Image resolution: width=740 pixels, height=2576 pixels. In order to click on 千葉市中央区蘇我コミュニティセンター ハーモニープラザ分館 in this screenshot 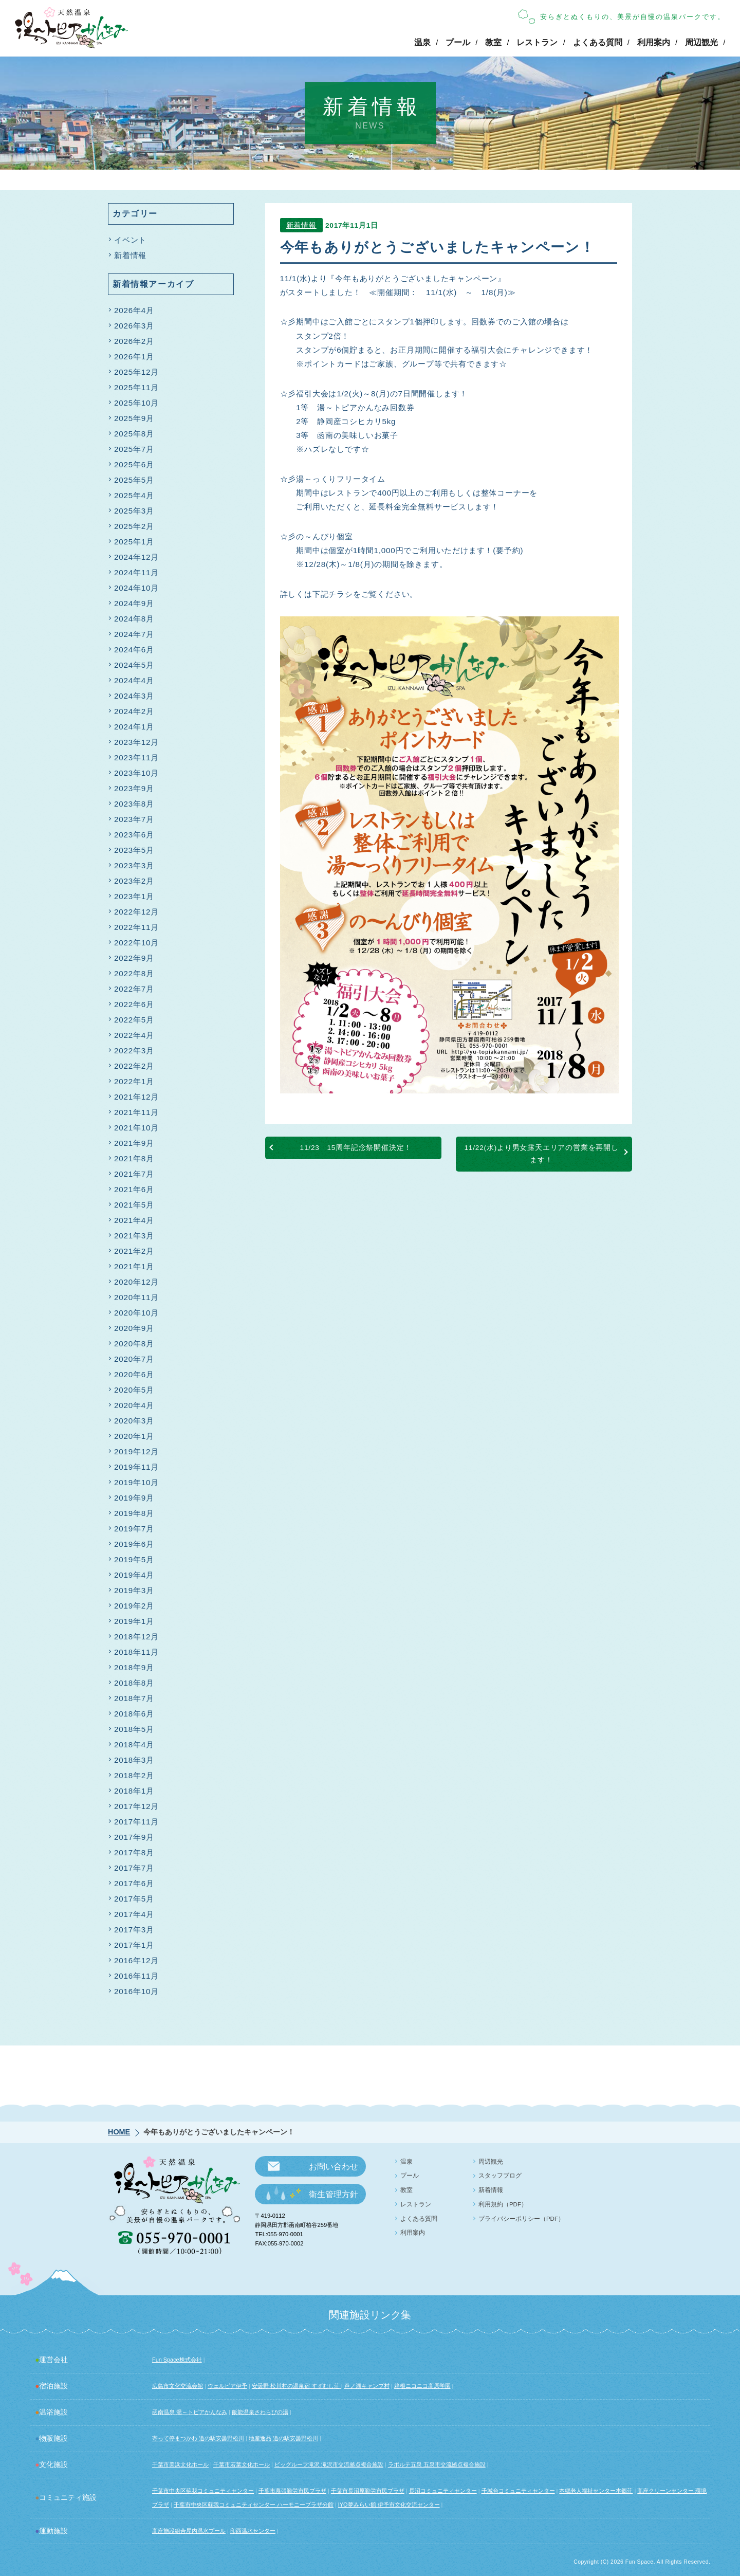, I will do `click(254, 2504)`.